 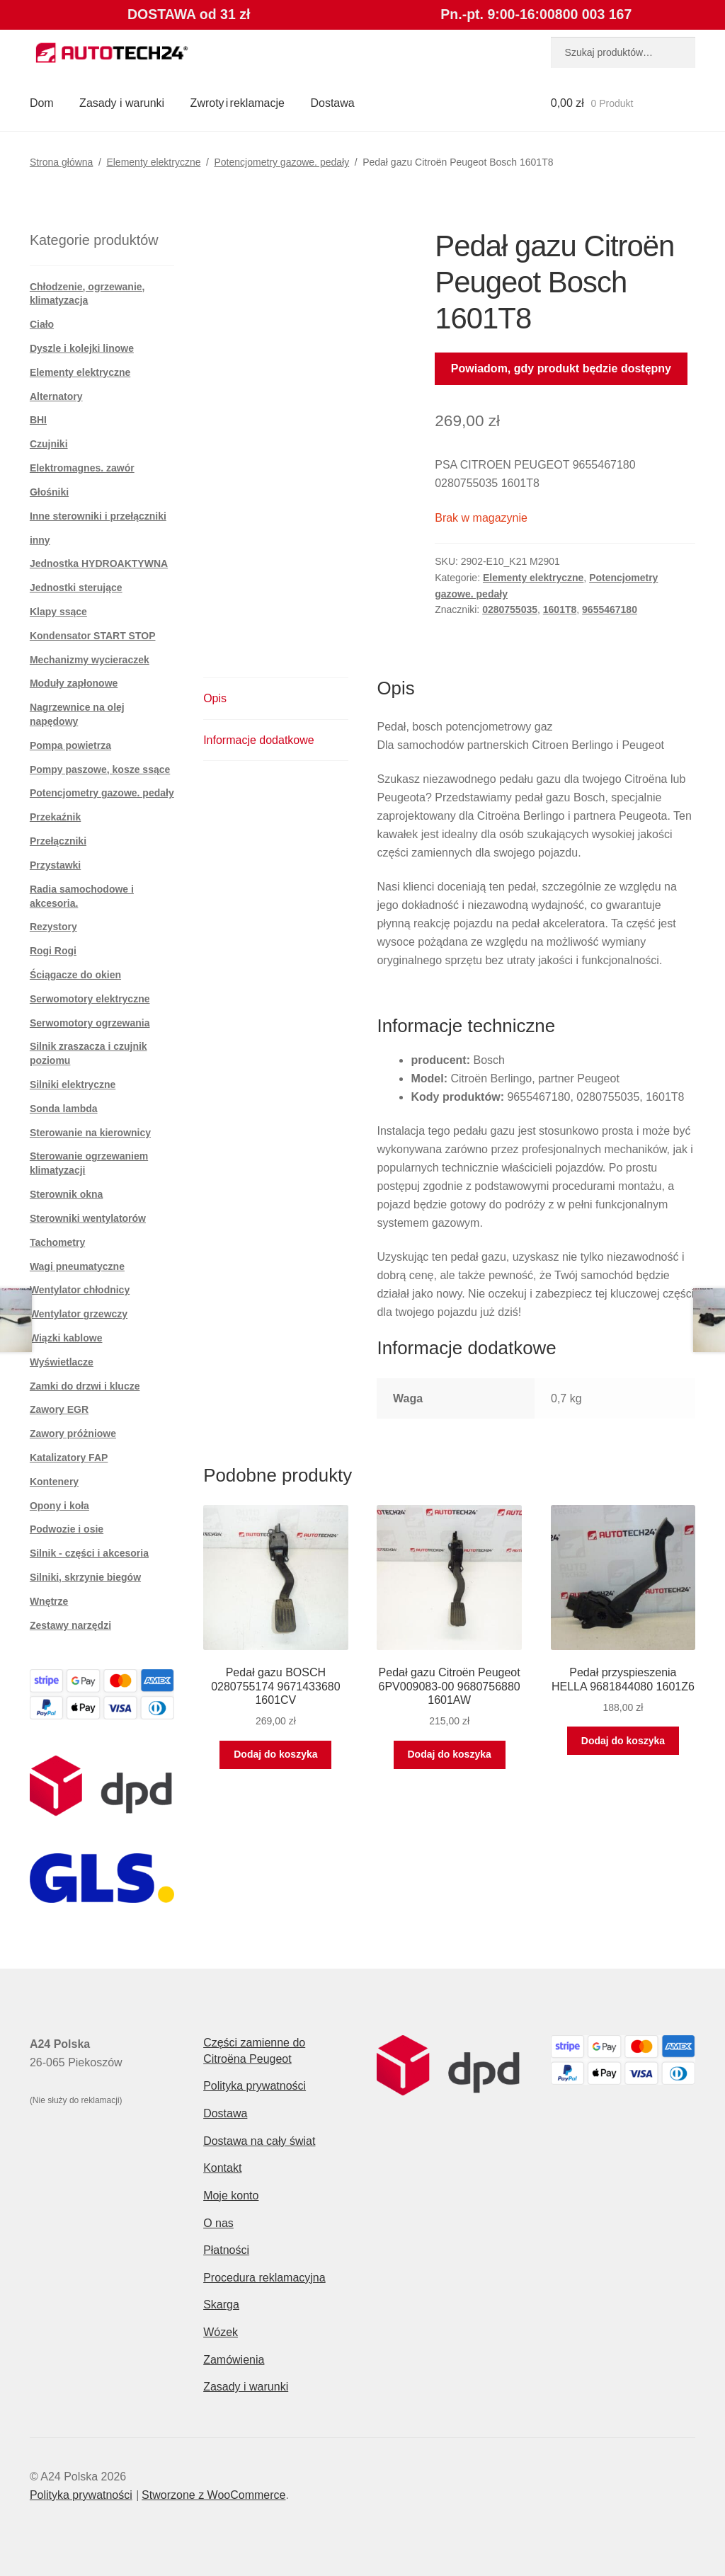 What do you see at coordinates (73, 1433) in the screenshot?
I see `Zawory próżniowe` at bounding box center [73, 1433].